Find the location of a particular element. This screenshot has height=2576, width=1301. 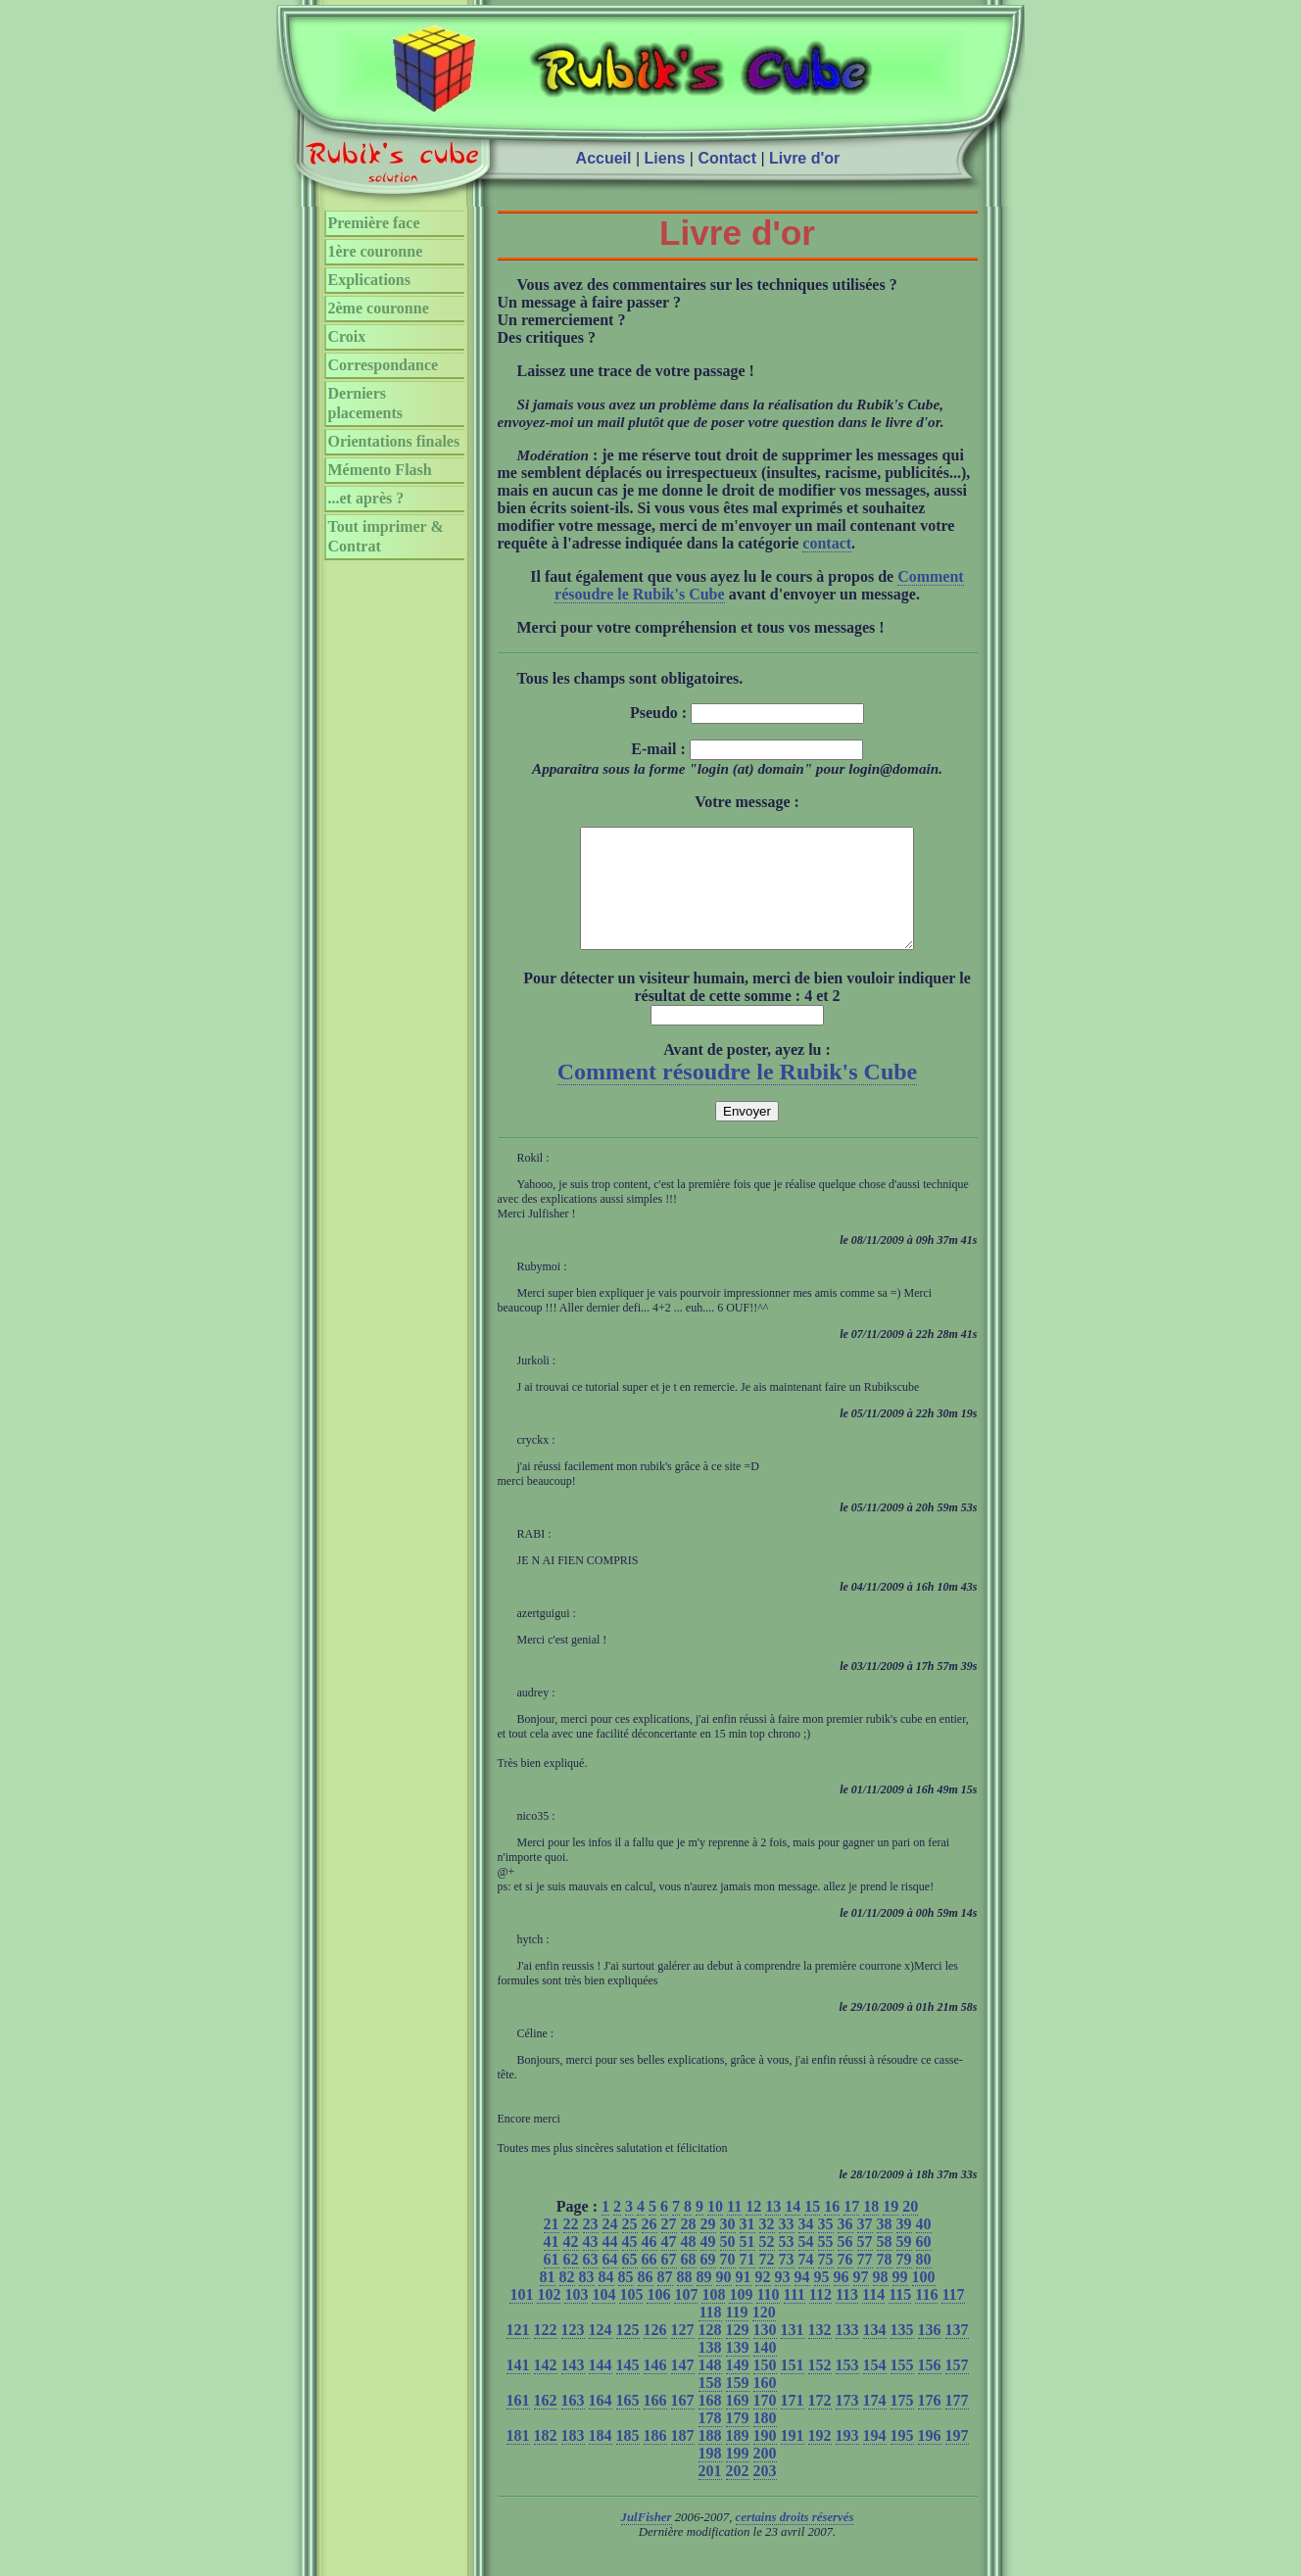

62 is located at coordinates (571, 2282).